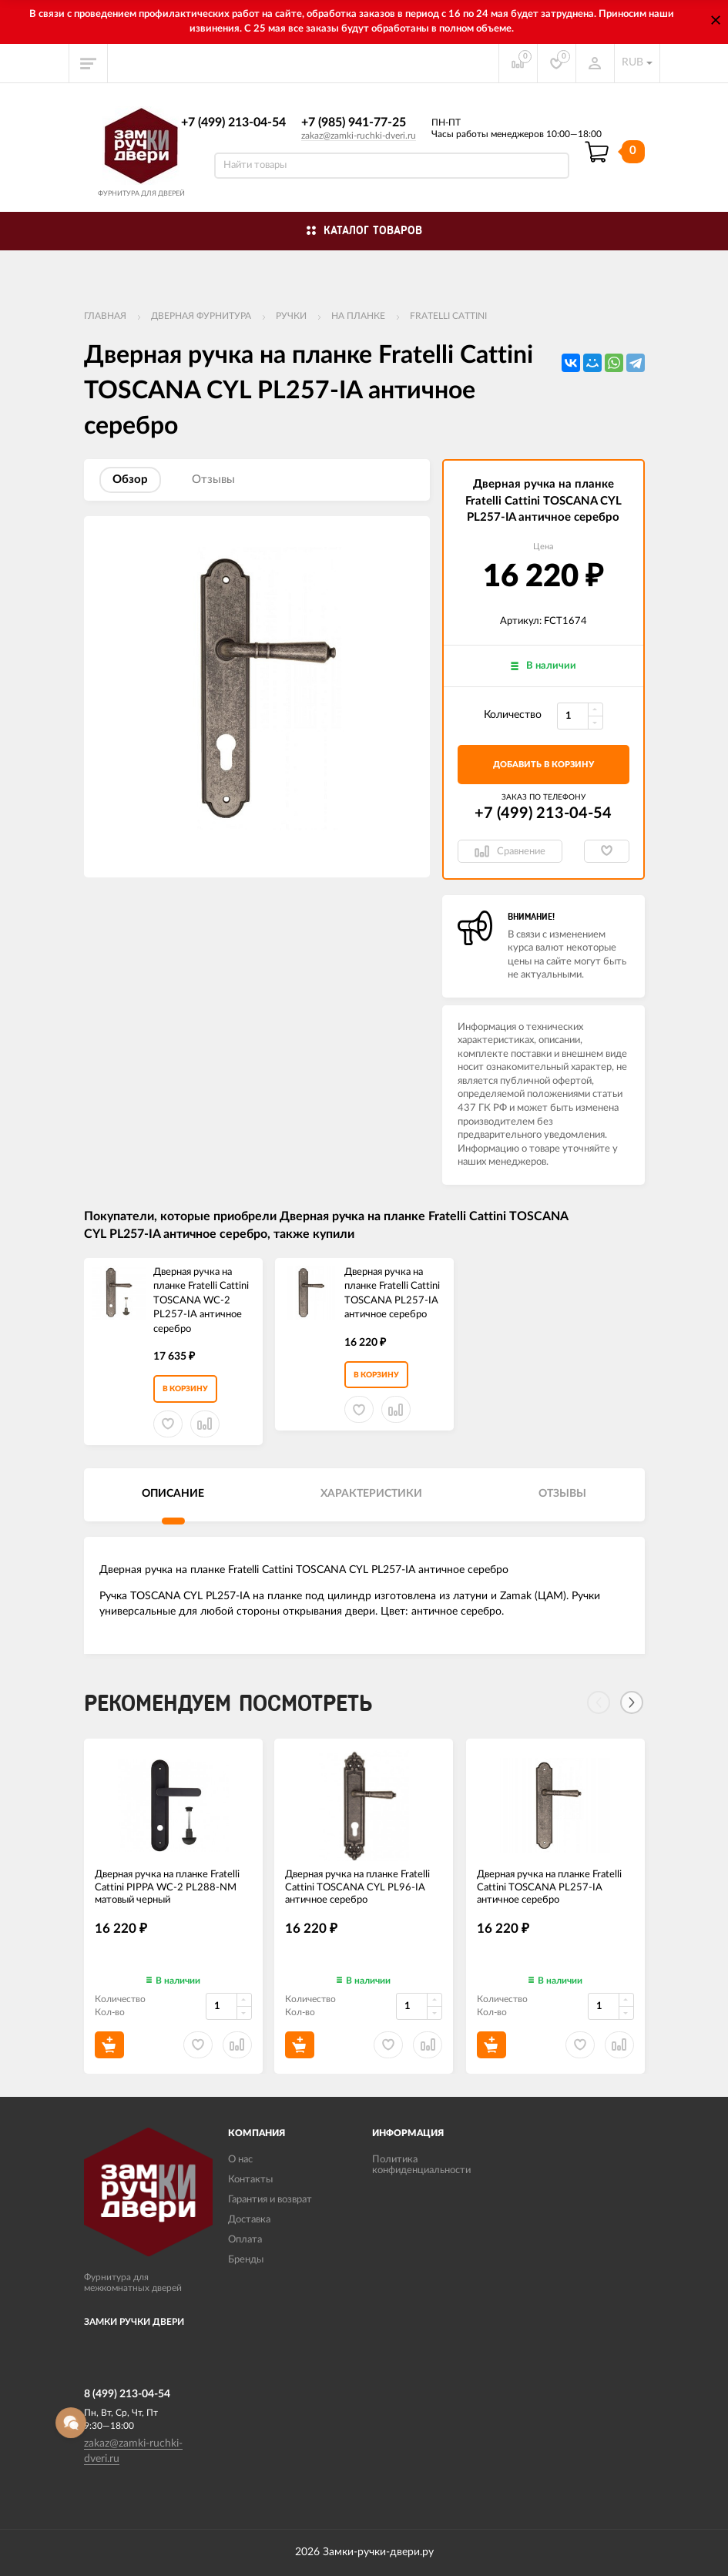 Image resolution: width=728 pixels, height=2576 pixels. What do you see at coordinates (358, 315) in the screenshot?
I see `На планке` at bounding box center [358, 315].